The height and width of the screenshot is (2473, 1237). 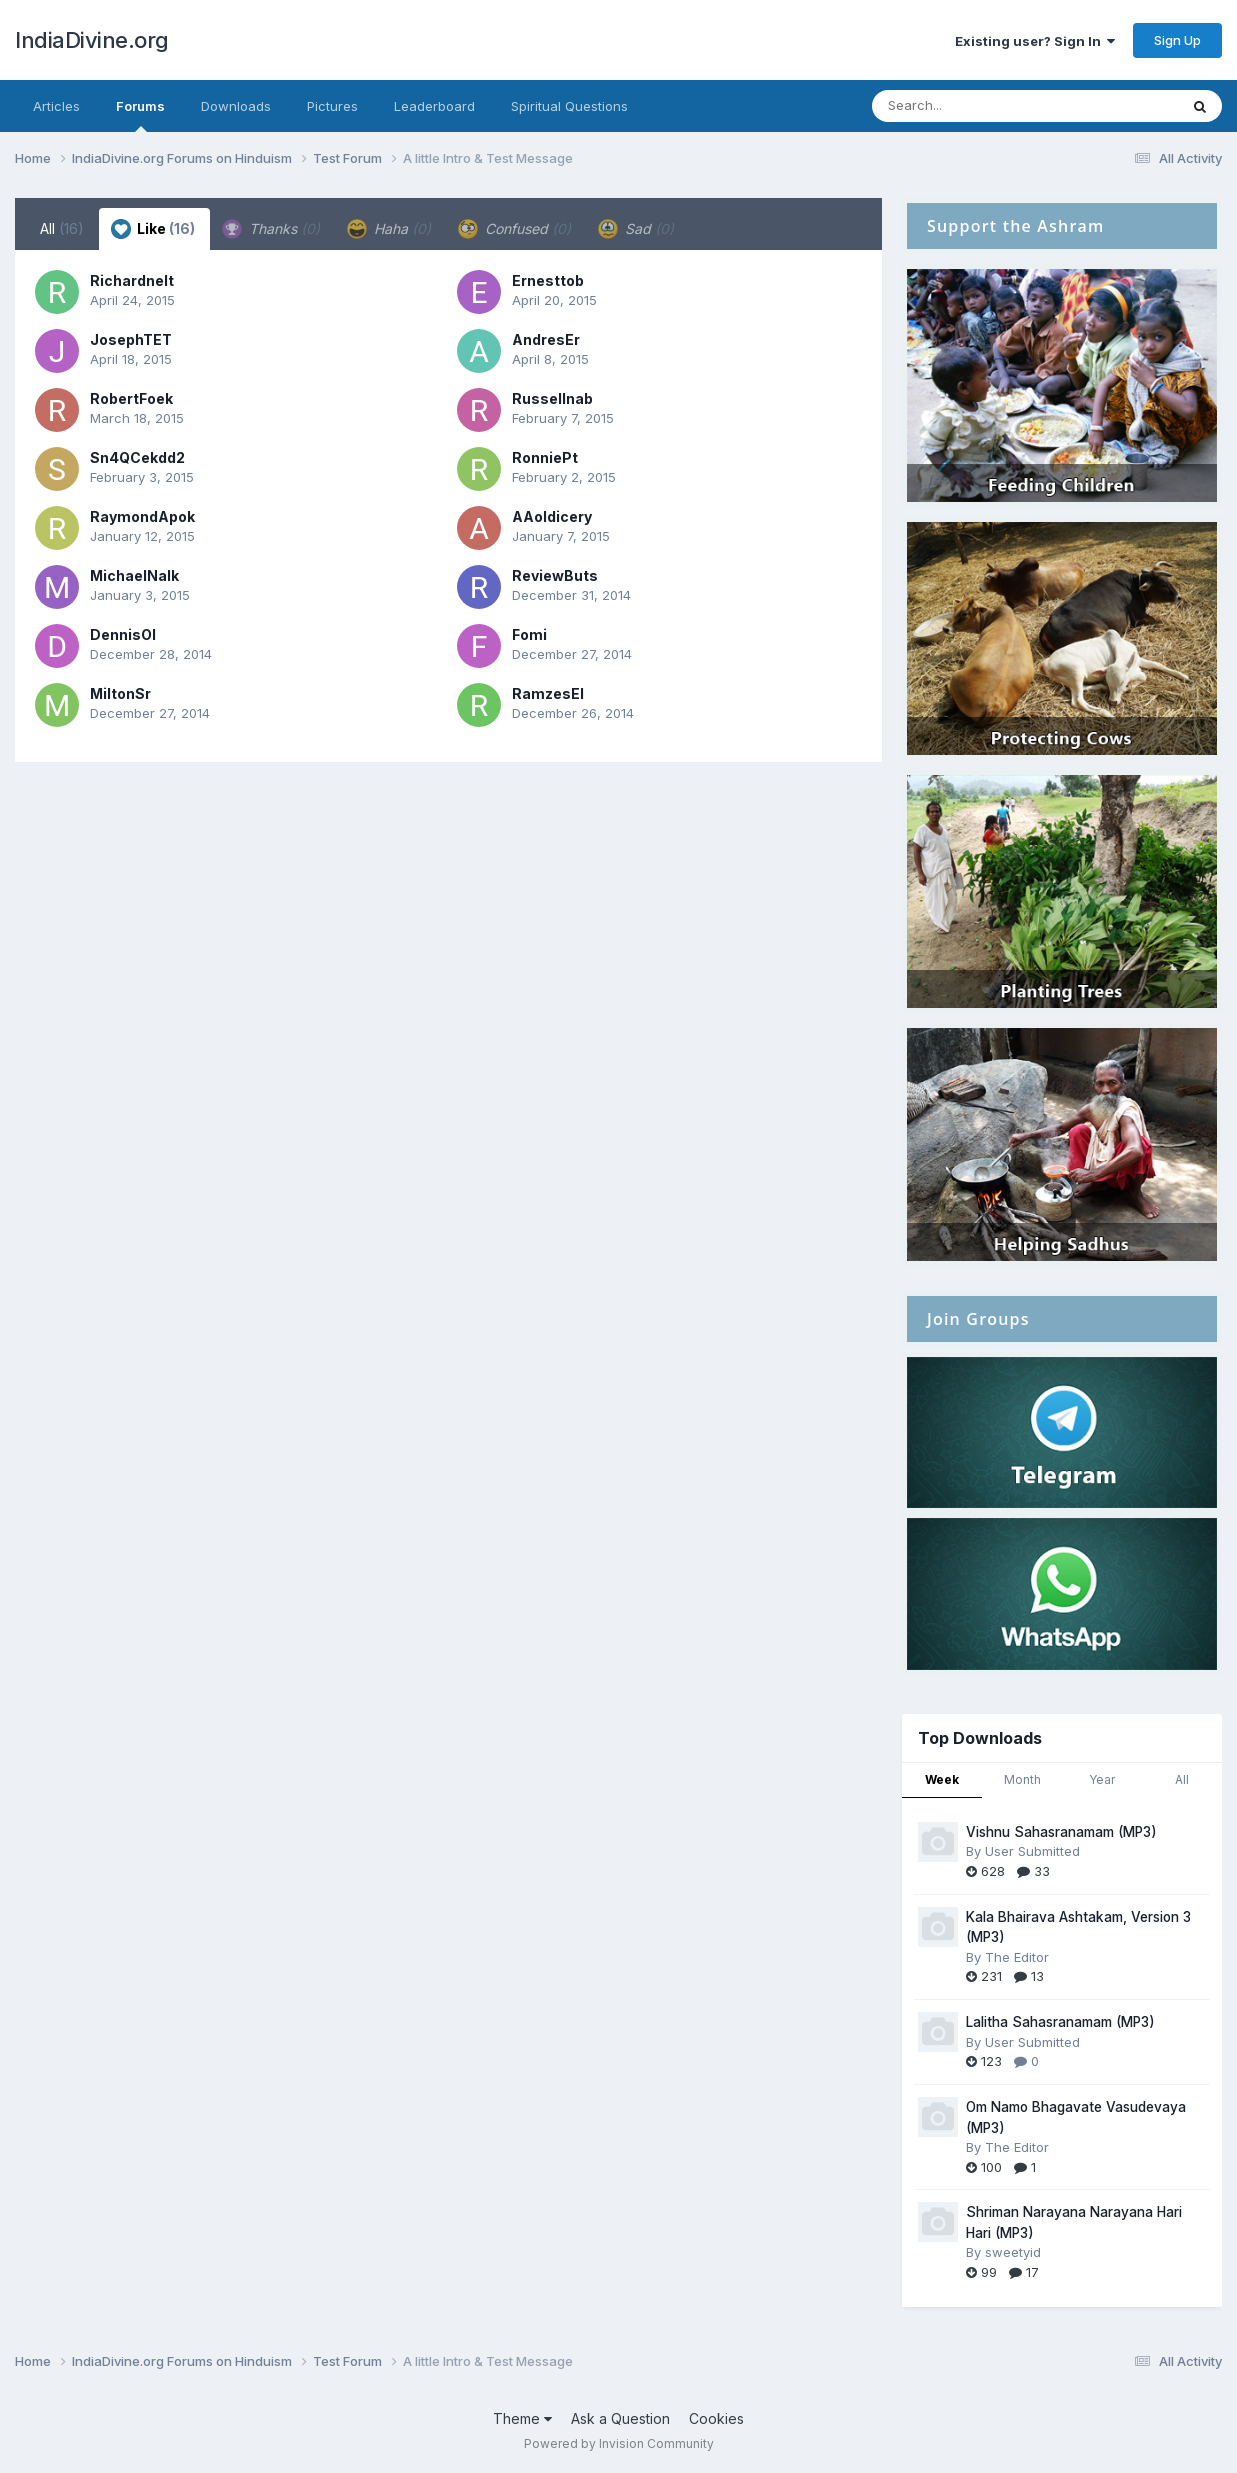 I want to click on ReviewButs, so click(x=555, y=575).